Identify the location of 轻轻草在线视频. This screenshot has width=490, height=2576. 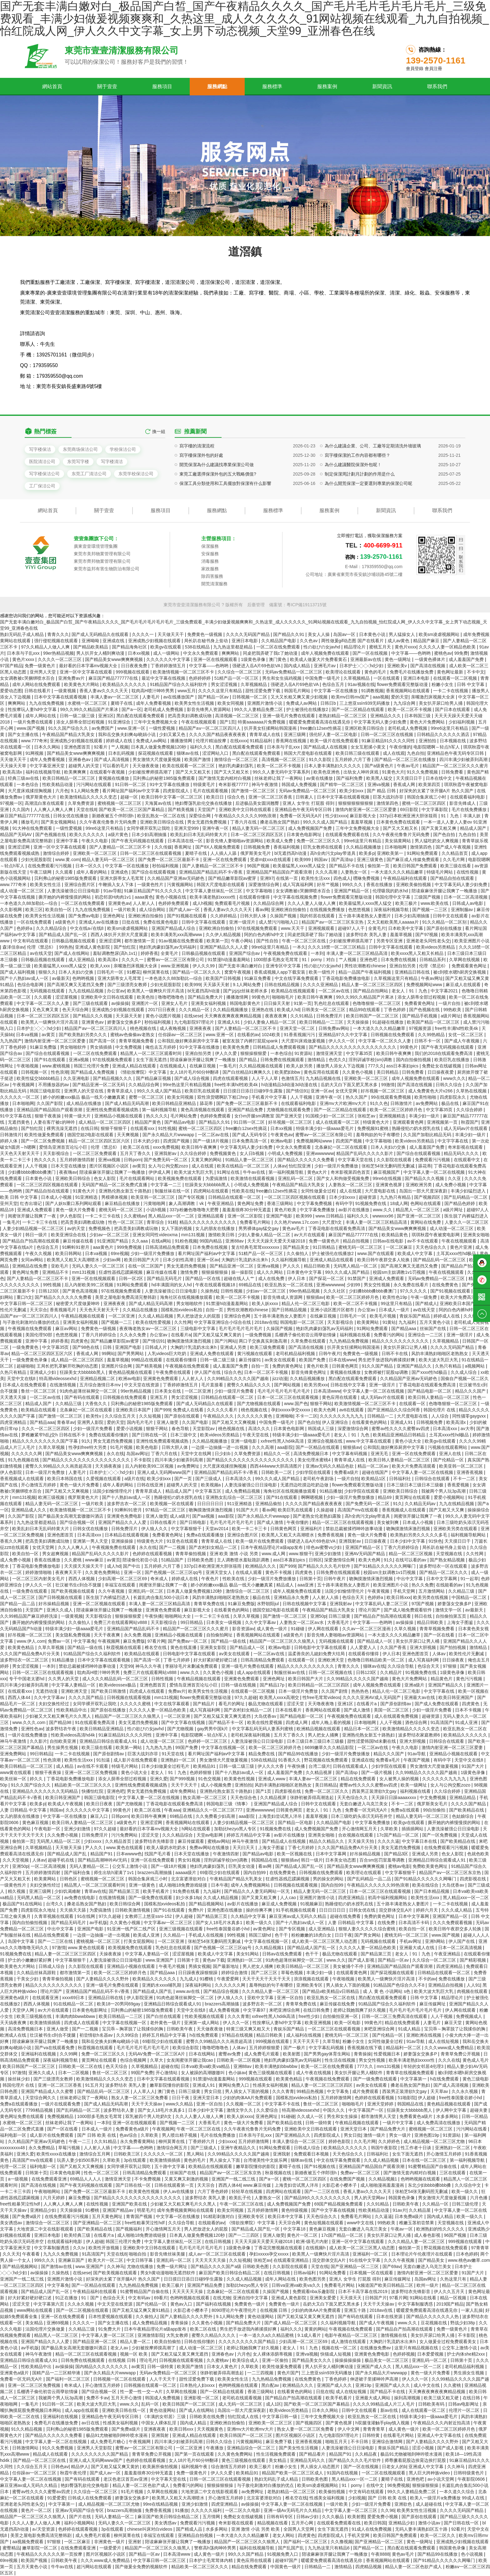
(247, 2191).